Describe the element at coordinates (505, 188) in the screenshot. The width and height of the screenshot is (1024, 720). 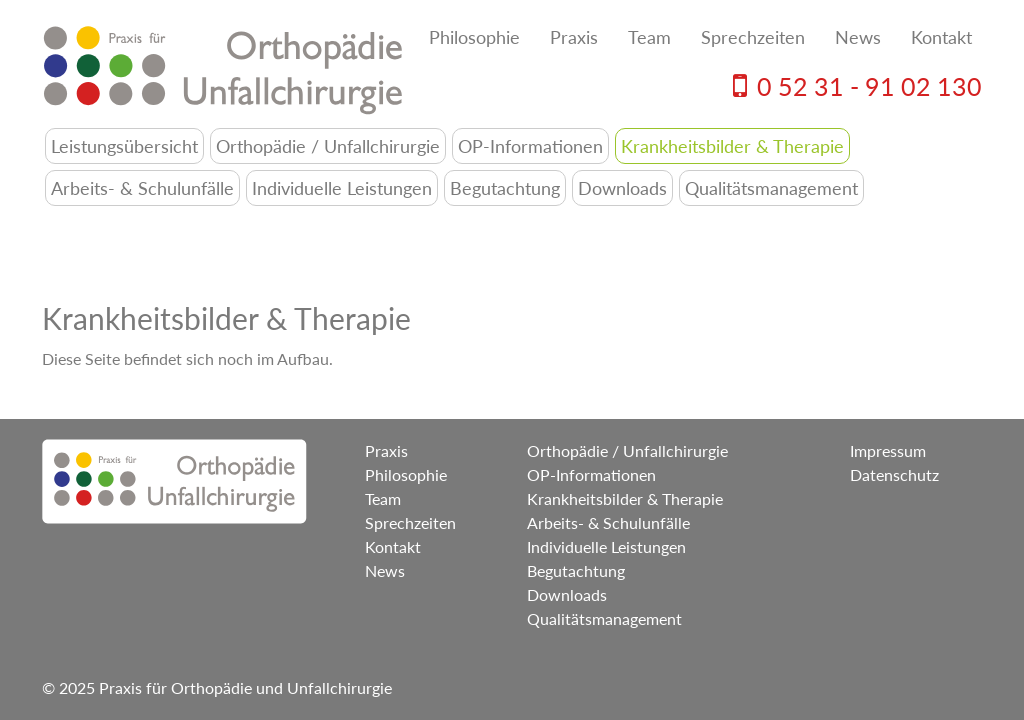
I see `Begutachtung` at that location.